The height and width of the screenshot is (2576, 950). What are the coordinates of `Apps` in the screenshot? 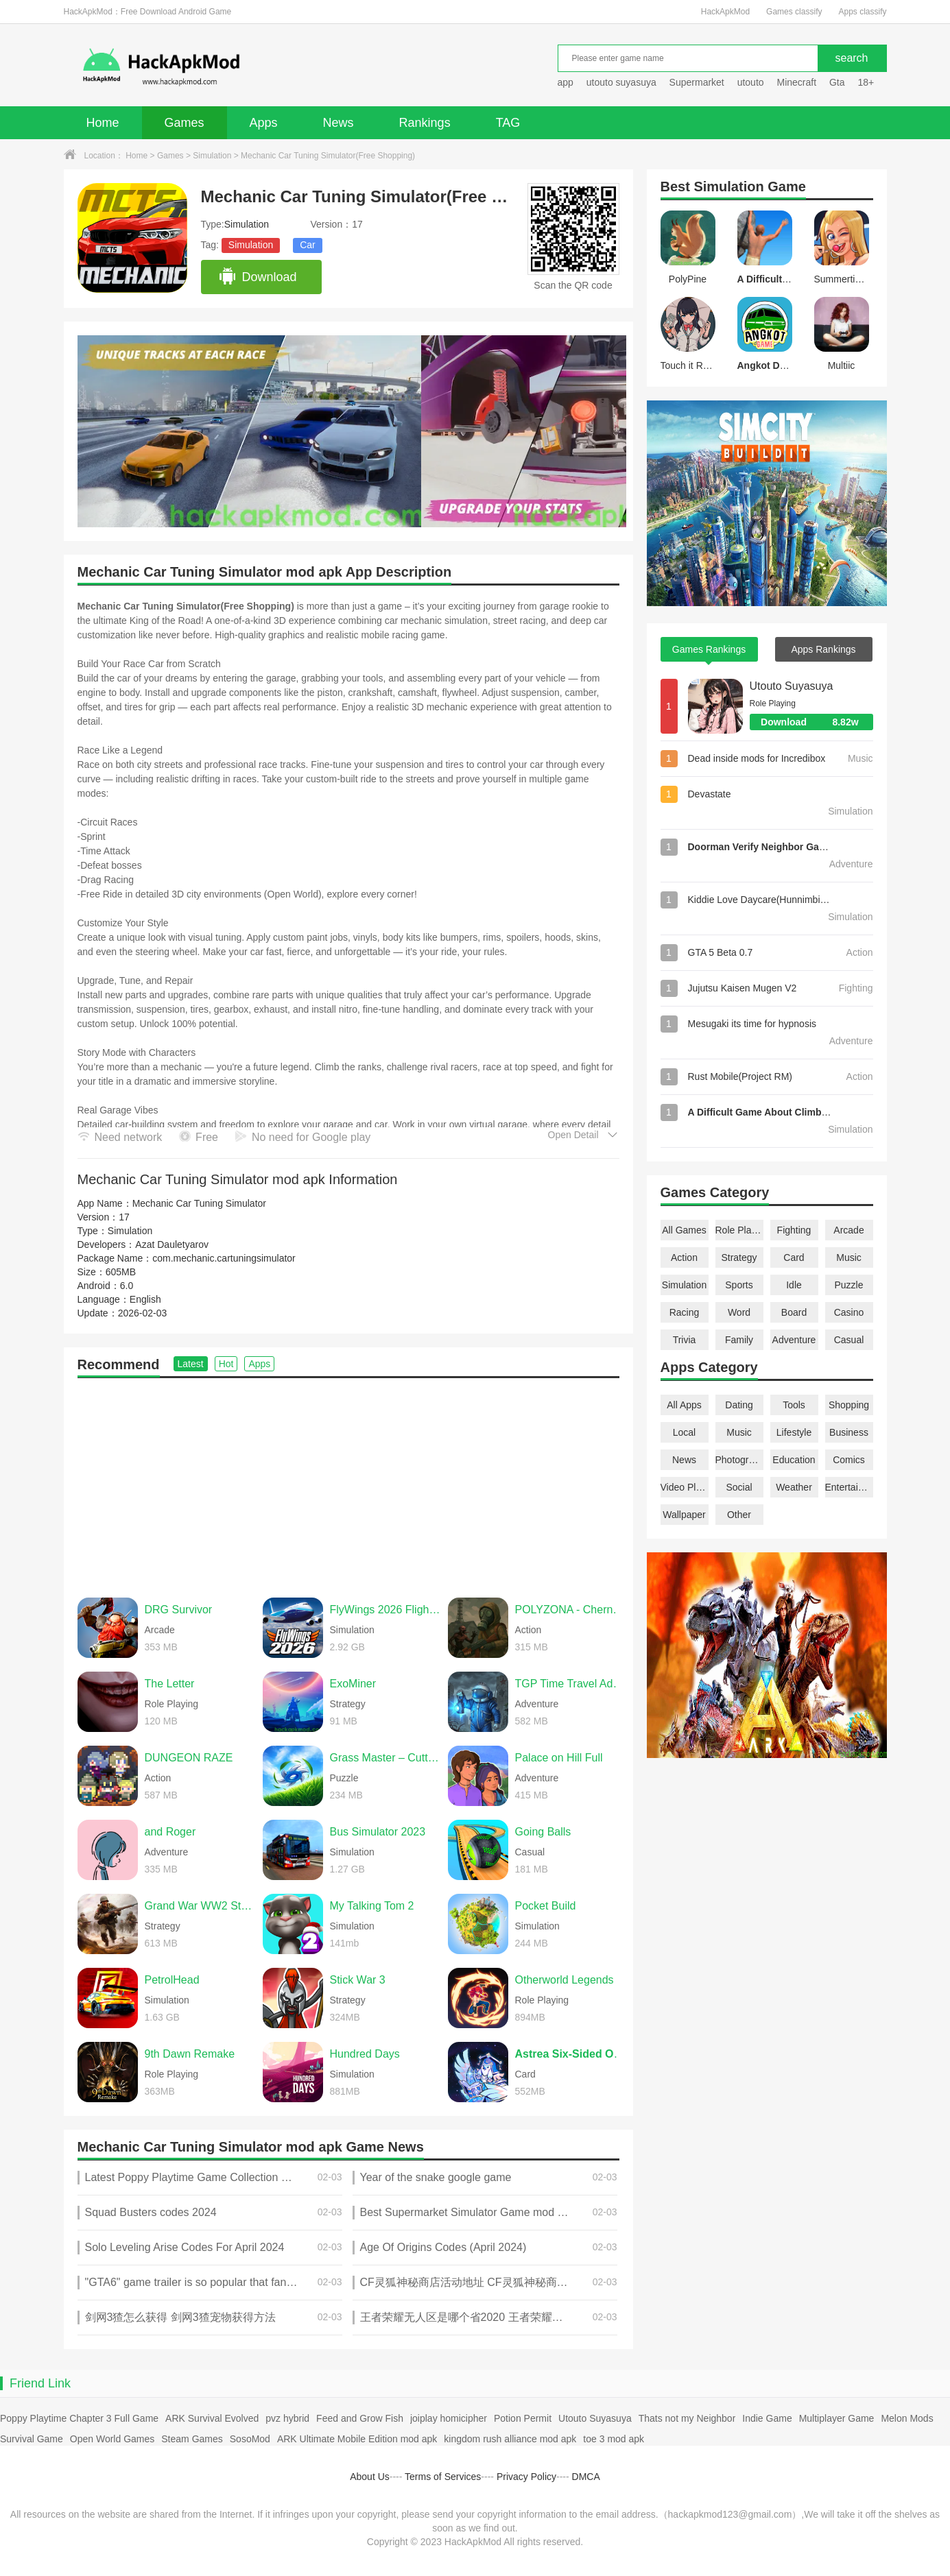 It's located at (264, 123).